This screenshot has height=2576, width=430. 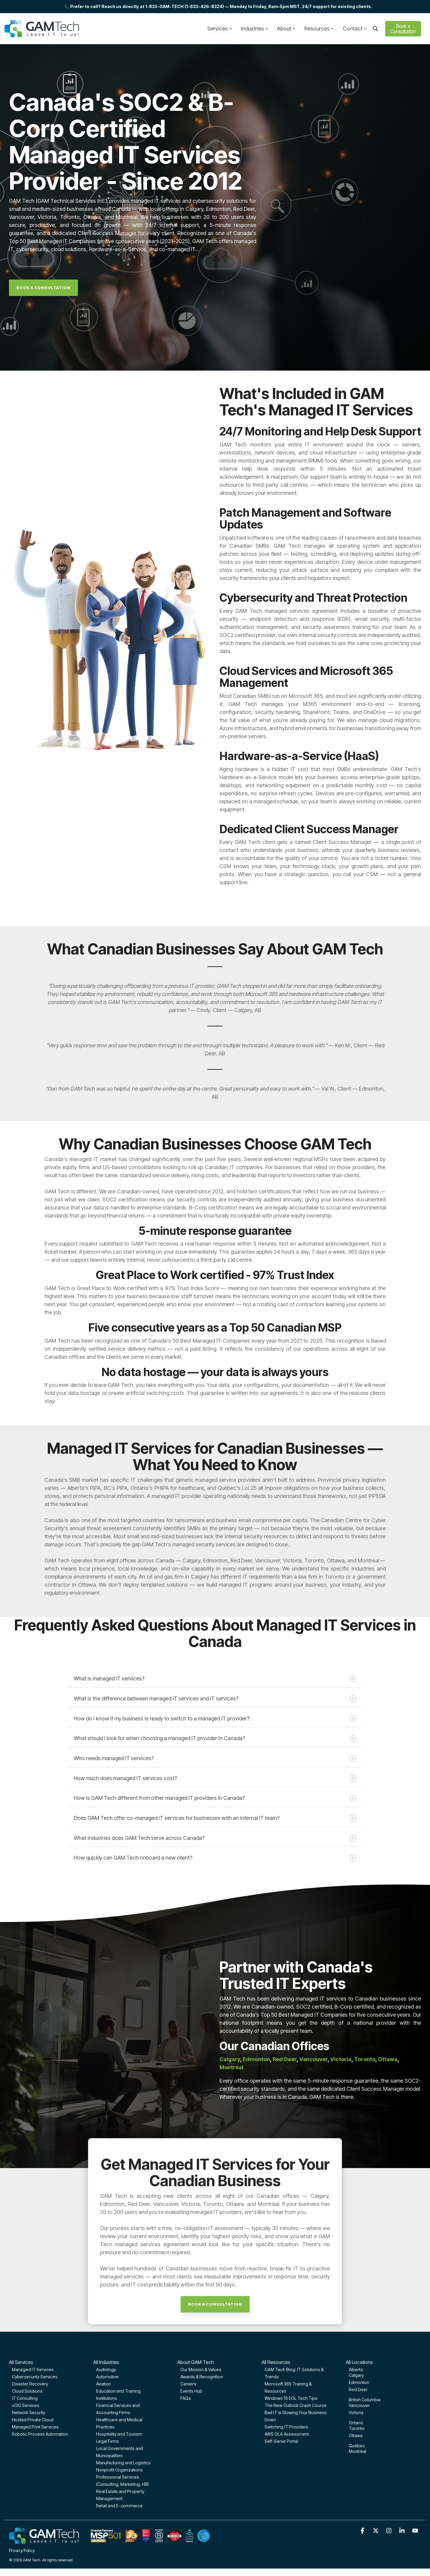 I want to click on Québec [menuitem], so click(x=357, y=2445).